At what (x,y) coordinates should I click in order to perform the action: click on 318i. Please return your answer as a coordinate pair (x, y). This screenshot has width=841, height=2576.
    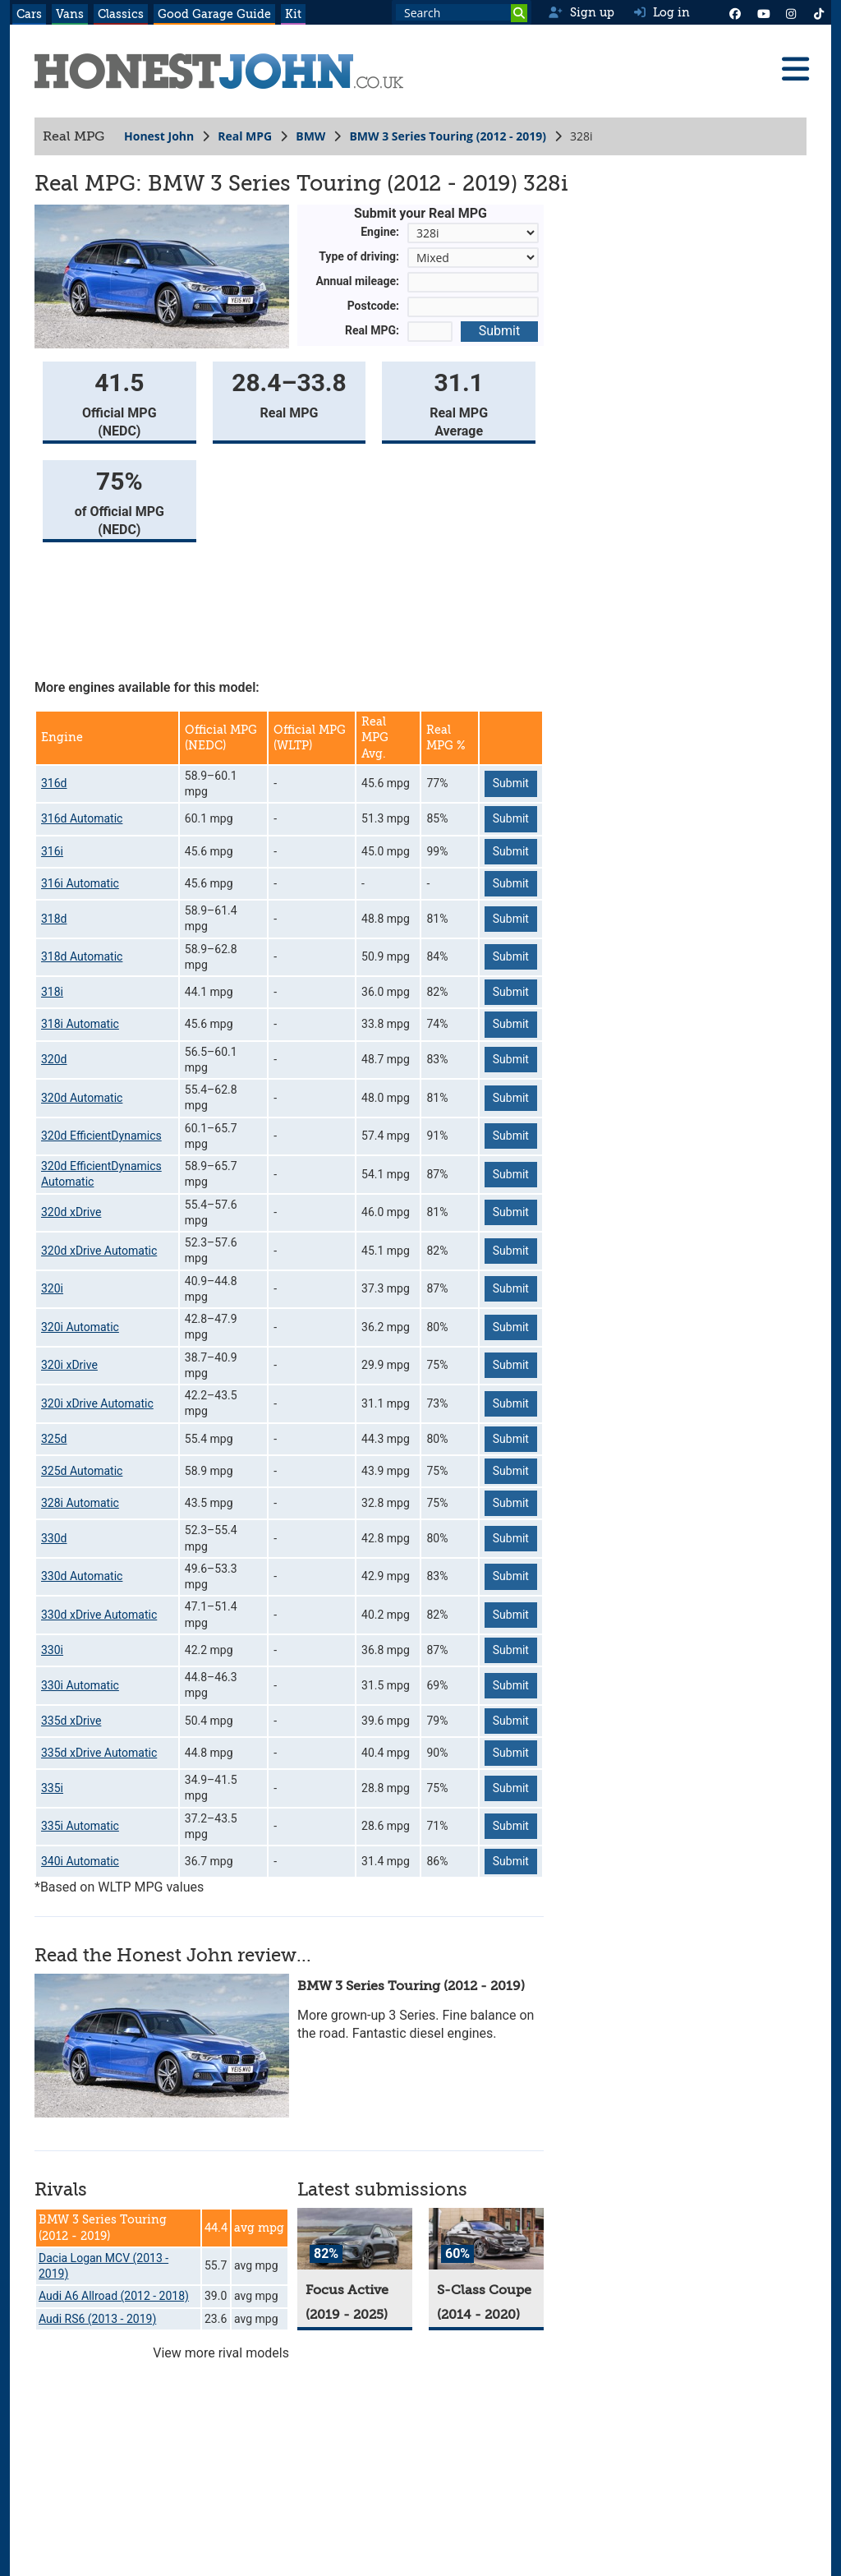
    Looking at the image, I should click on (52, 991).